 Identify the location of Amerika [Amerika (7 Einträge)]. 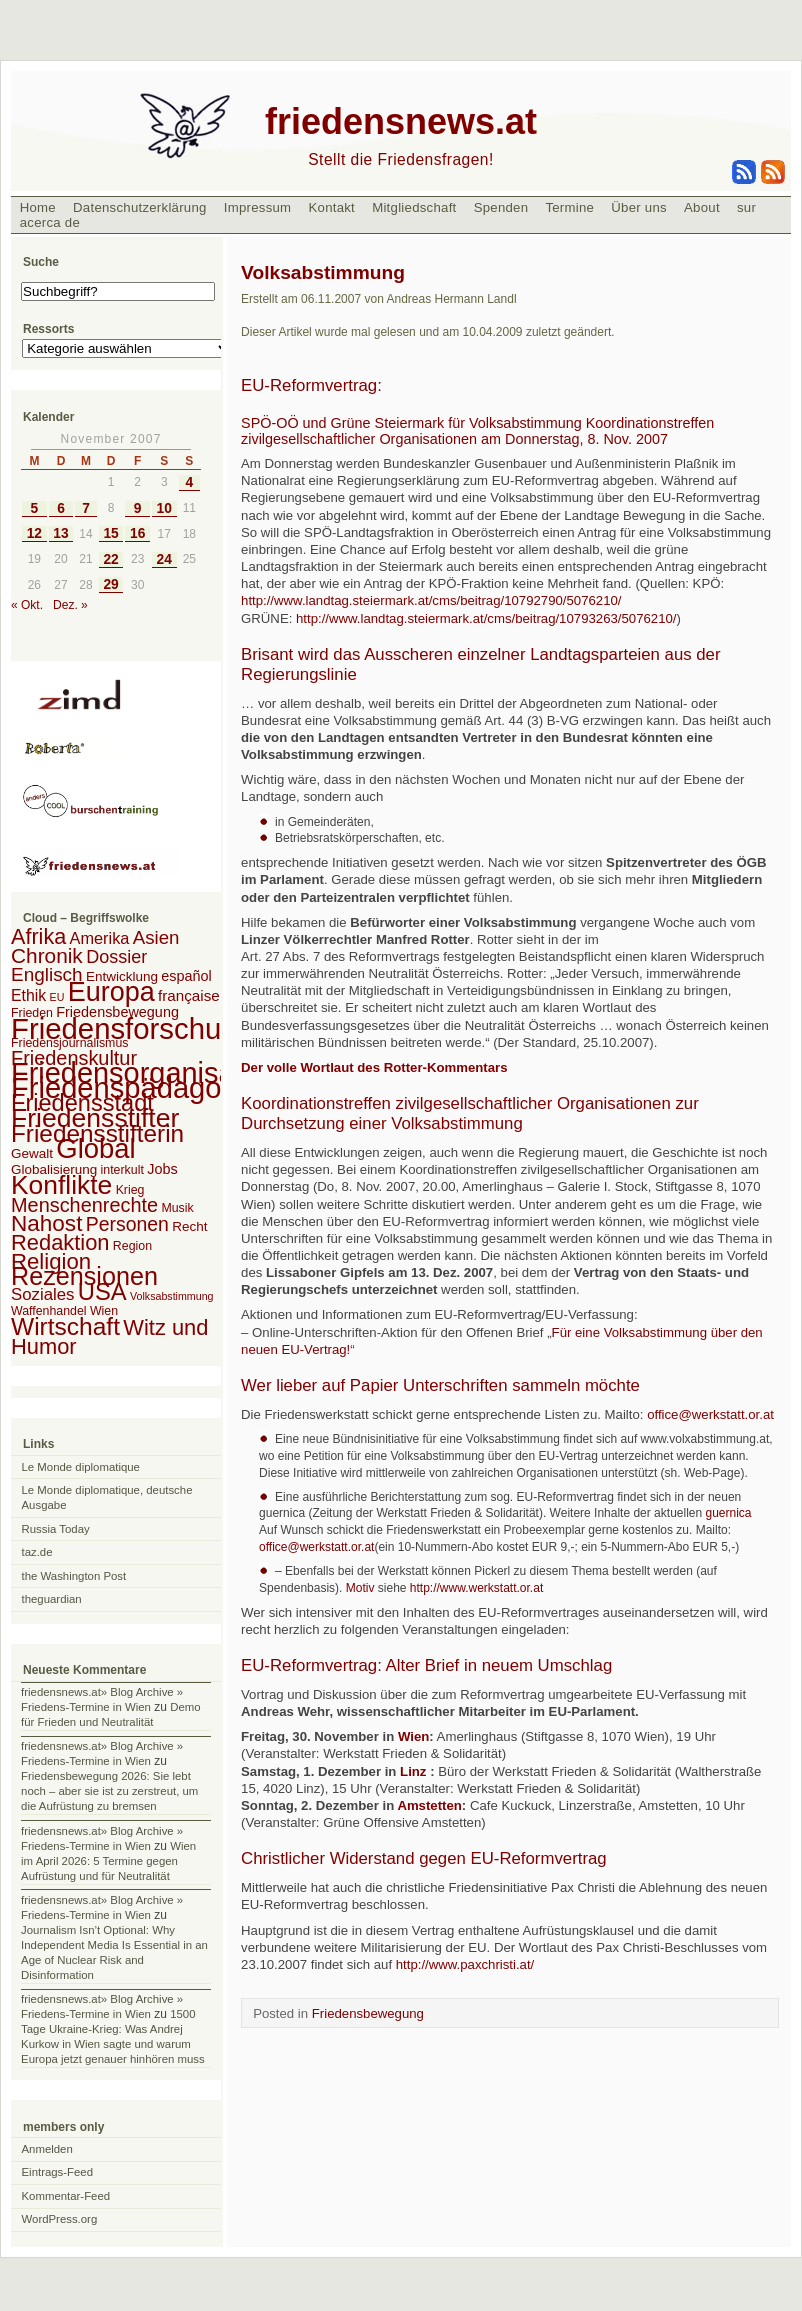
(100, 938).